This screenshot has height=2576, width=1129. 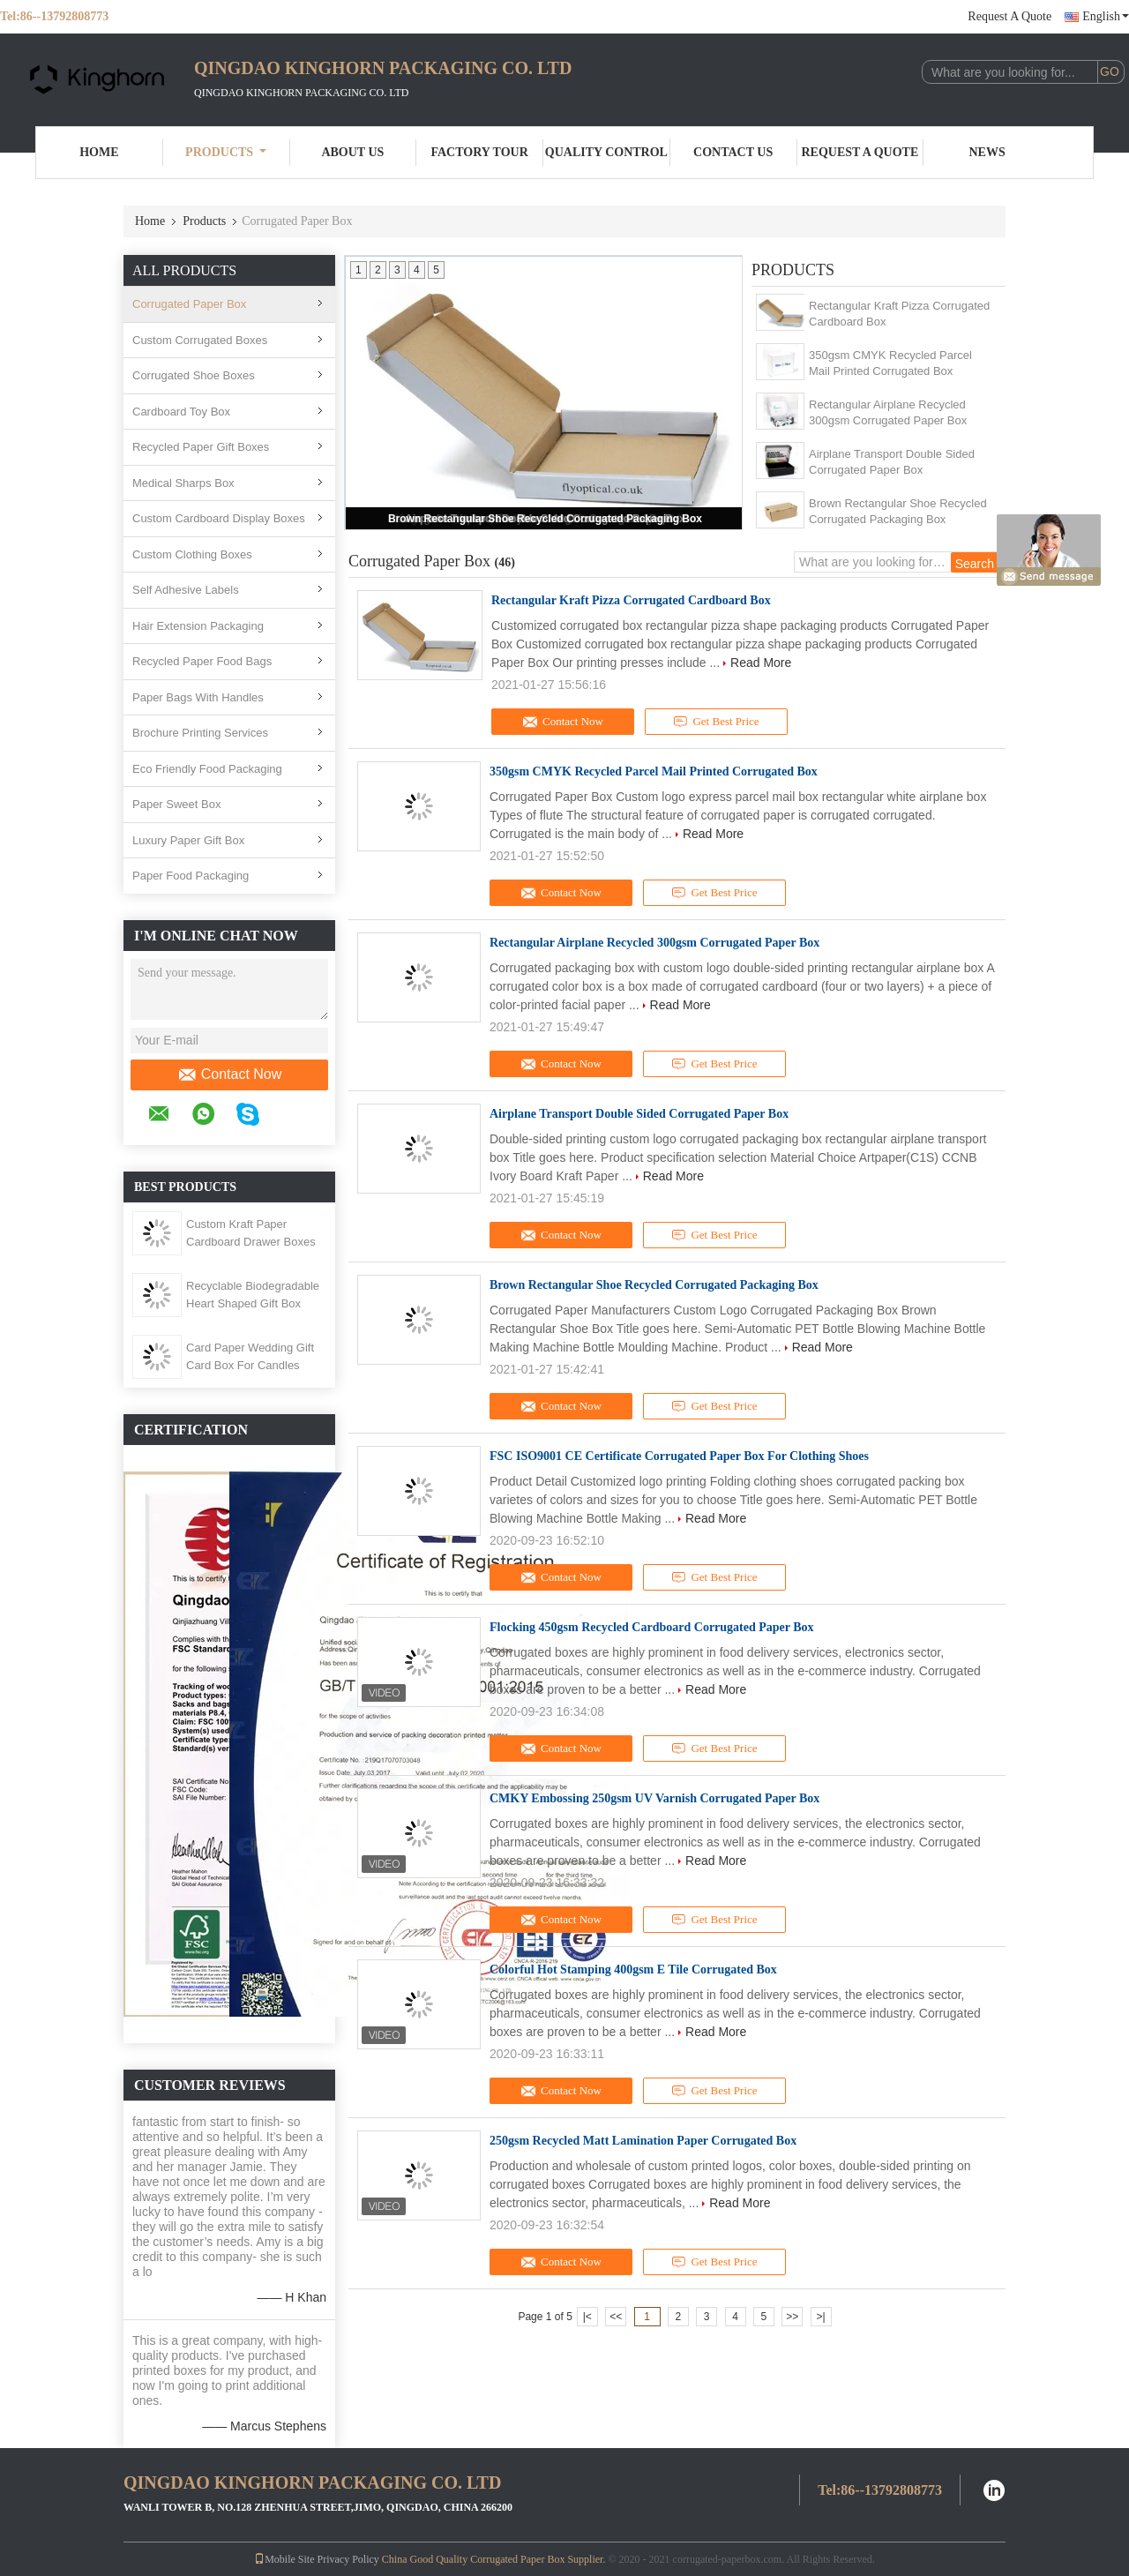 What do you see at coordinates (185, 589) in the screenshot?
I see `Self Adhesive Labels` at bounding box center [185, 589].